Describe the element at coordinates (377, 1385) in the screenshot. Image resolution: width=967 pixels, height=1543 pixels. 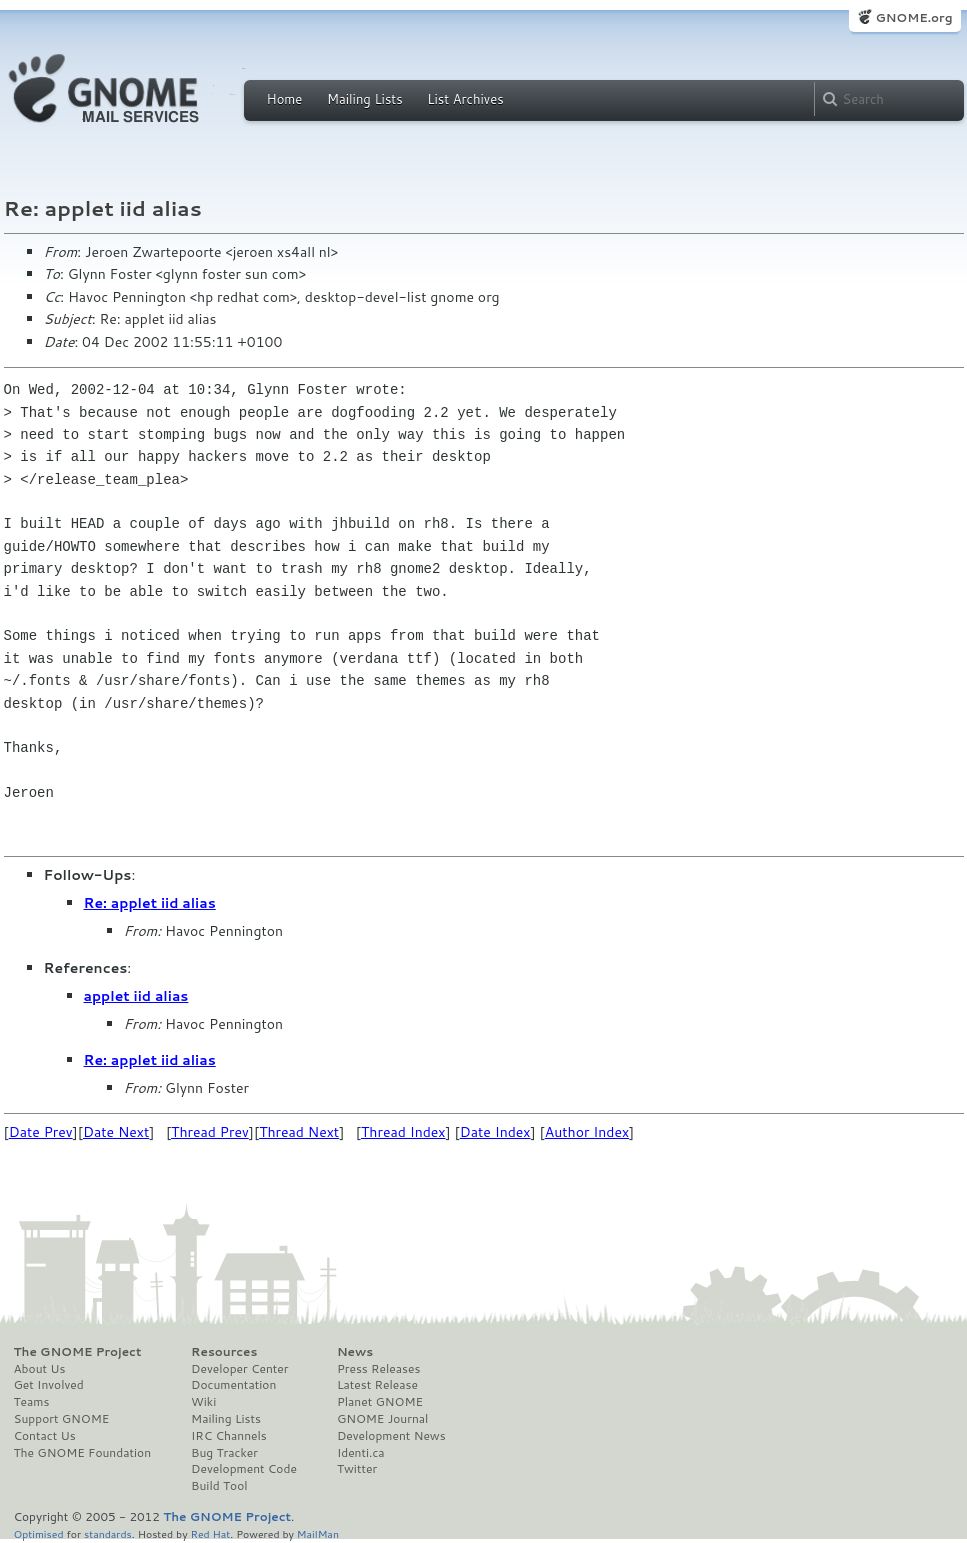
I see `Latest Release` at that location.